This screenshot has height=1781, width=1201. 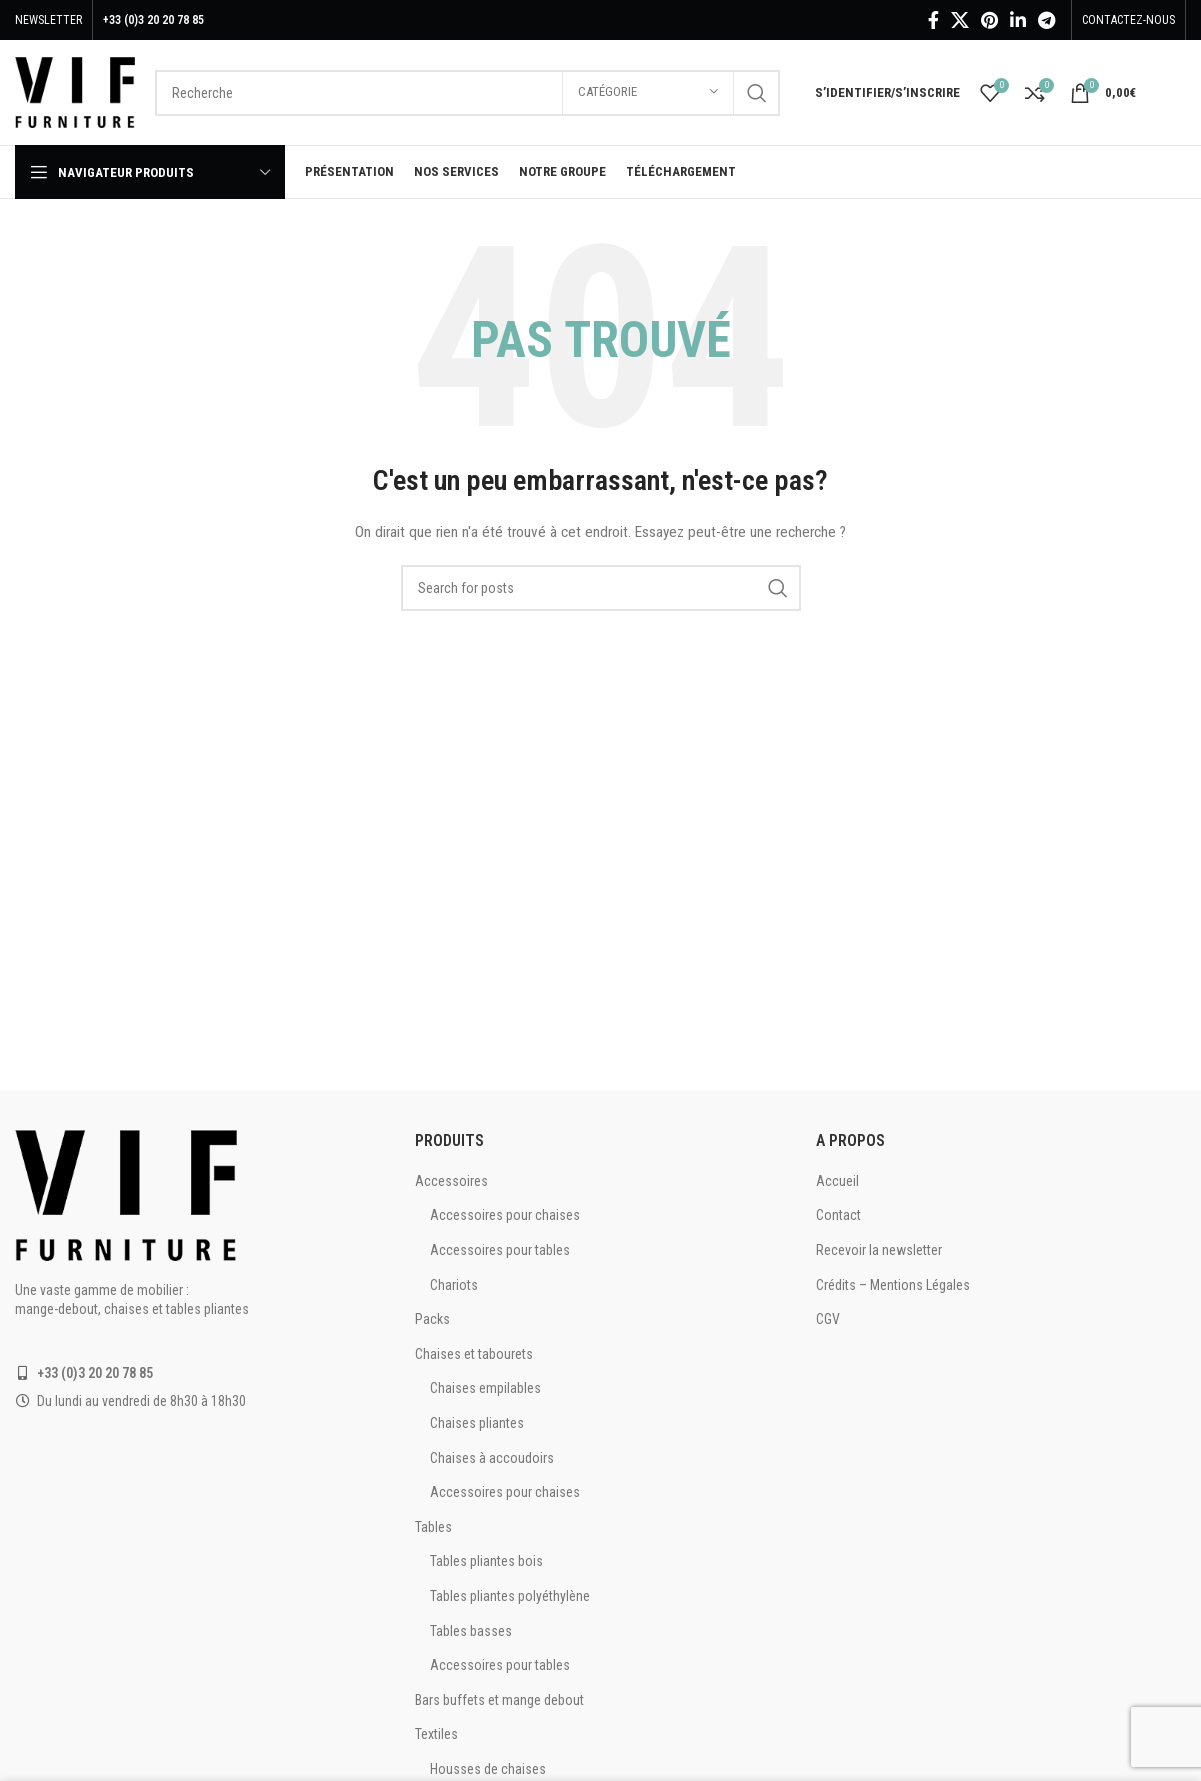 What do you see at coordinates (1046, 20) in the screenshot?
I see `[Telegram social link]` at bounding box center [1046, 20].